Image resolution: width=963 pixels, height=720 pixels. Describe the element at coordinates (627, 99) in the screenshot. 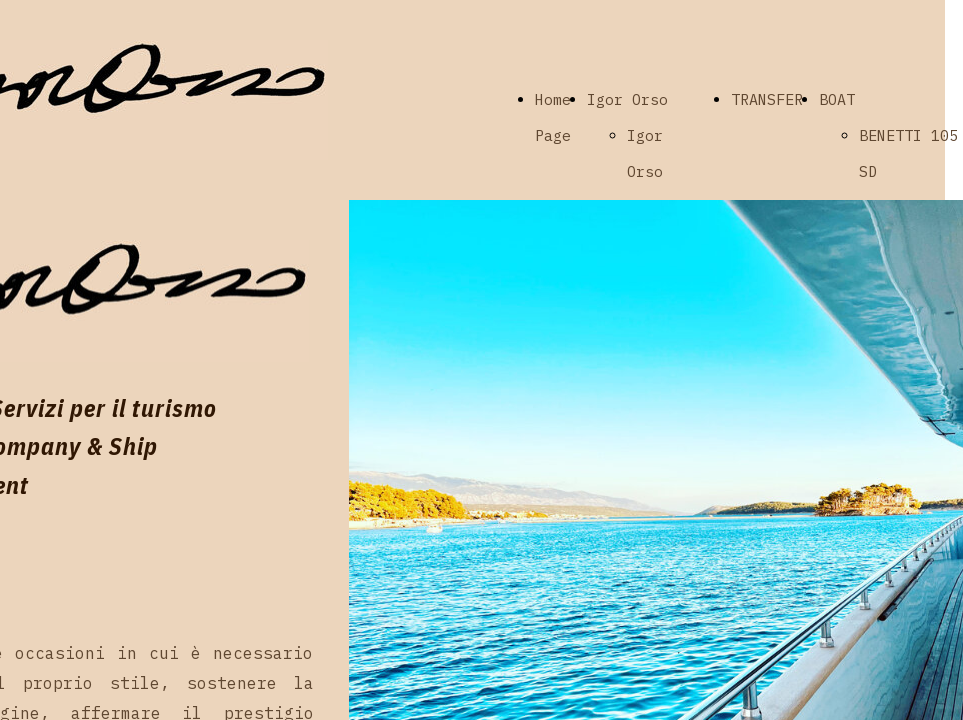

I see `Igor Orso` at that location.